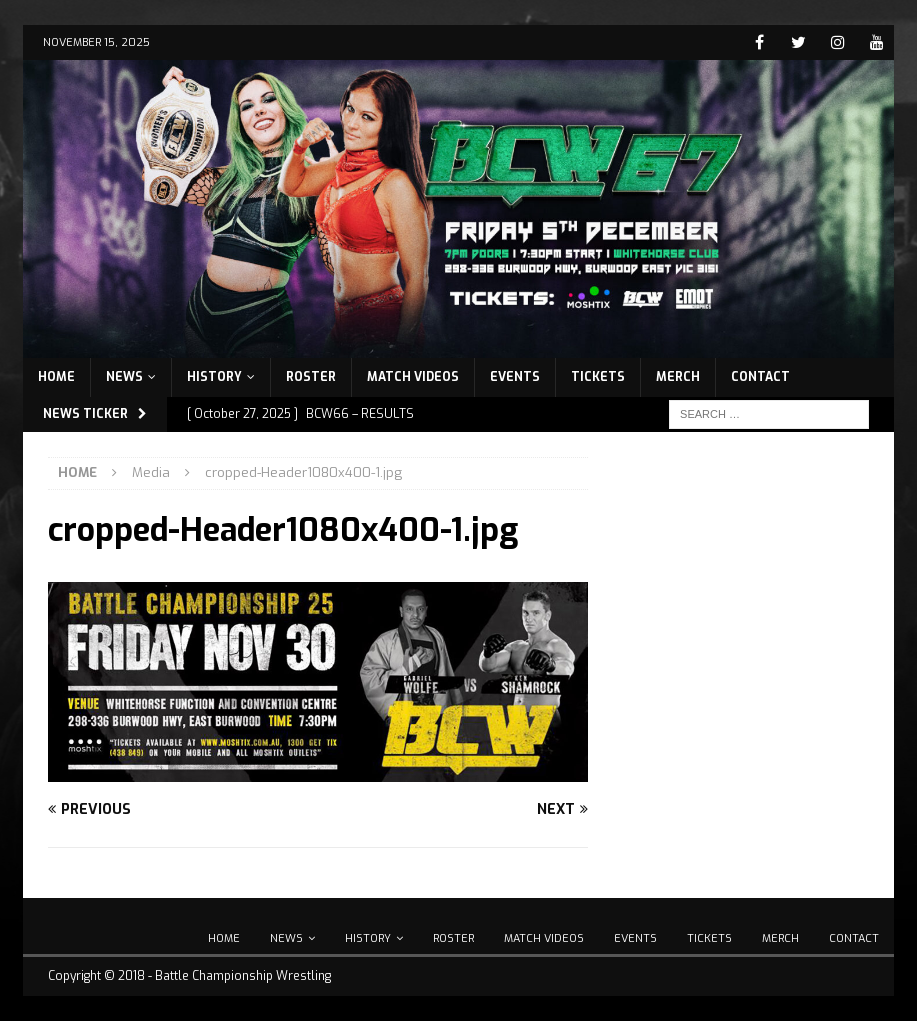 The image size is (917, 1021). I want to click on Battle Championship Wrestling, so click(243, 976).